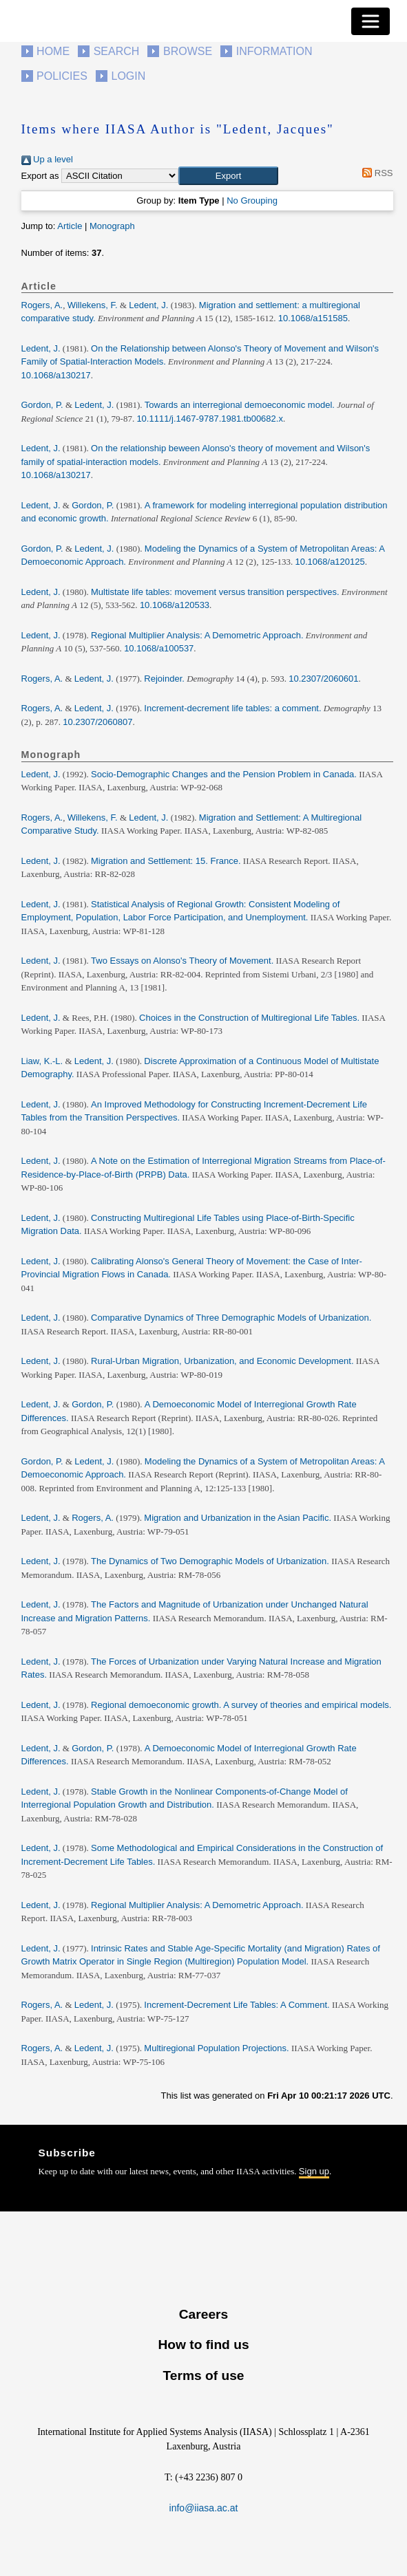 The image size is (407, 2576). What do you see at coordinates (370, 21) in the screenshot?
I see `[Toggle navigation]` at bounding box center [370, 21].